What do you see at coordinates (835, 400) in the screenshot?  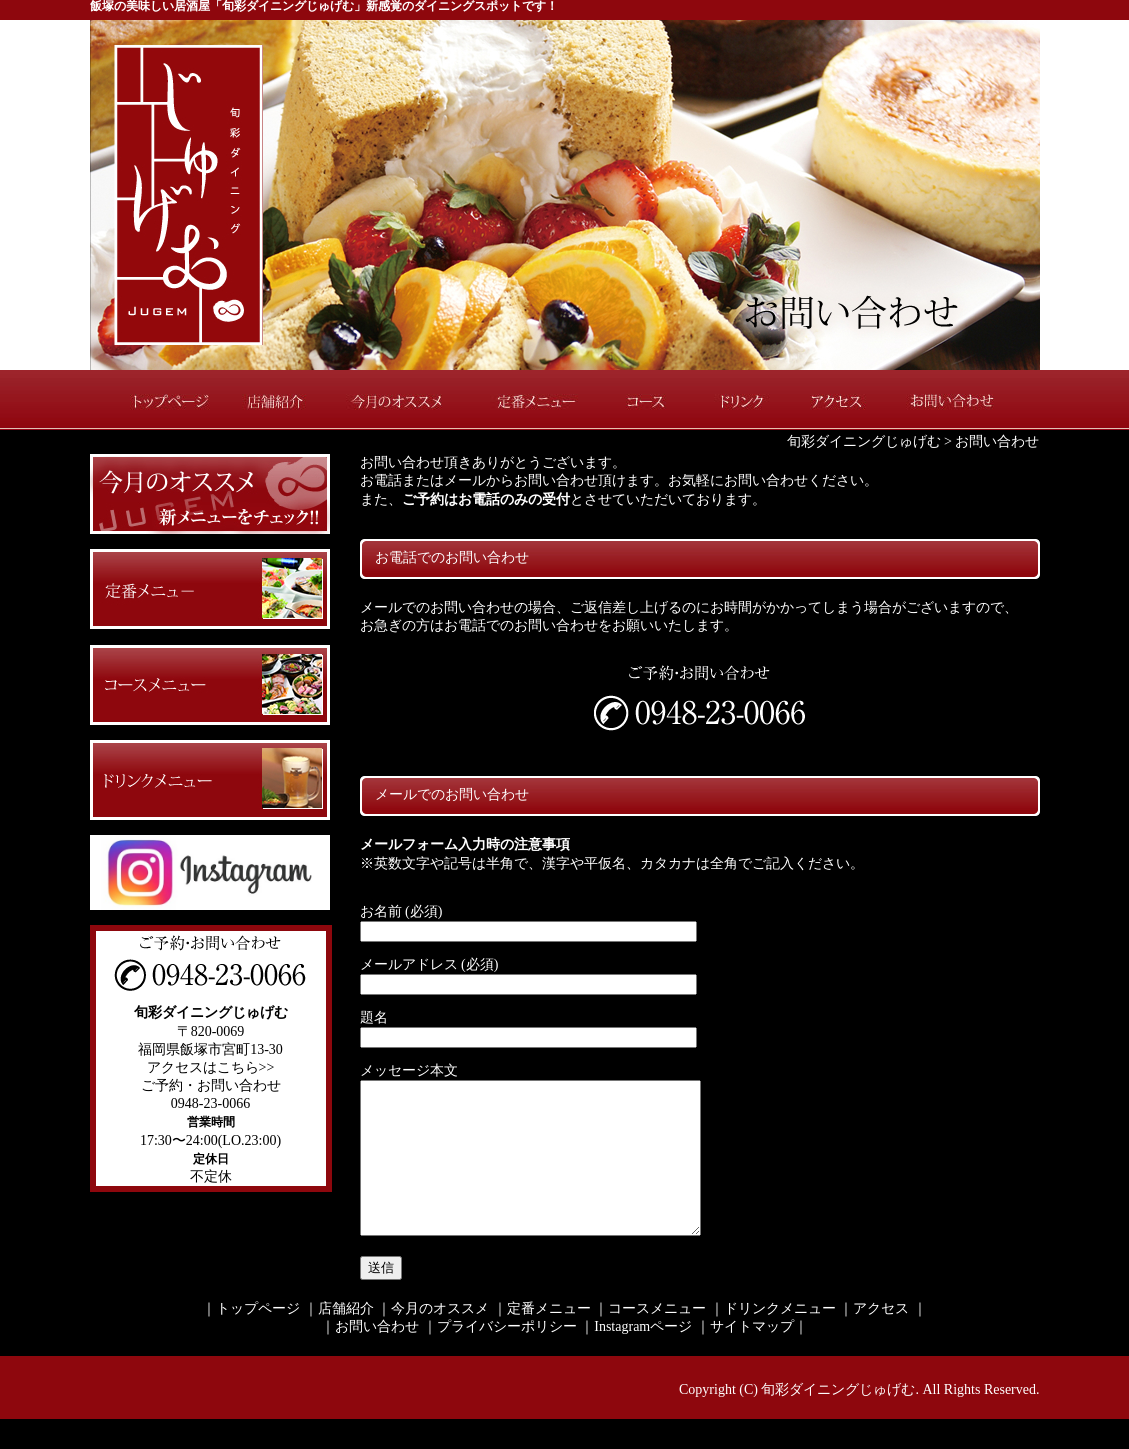 I see `アクセス` at bounding box center [835, 400].